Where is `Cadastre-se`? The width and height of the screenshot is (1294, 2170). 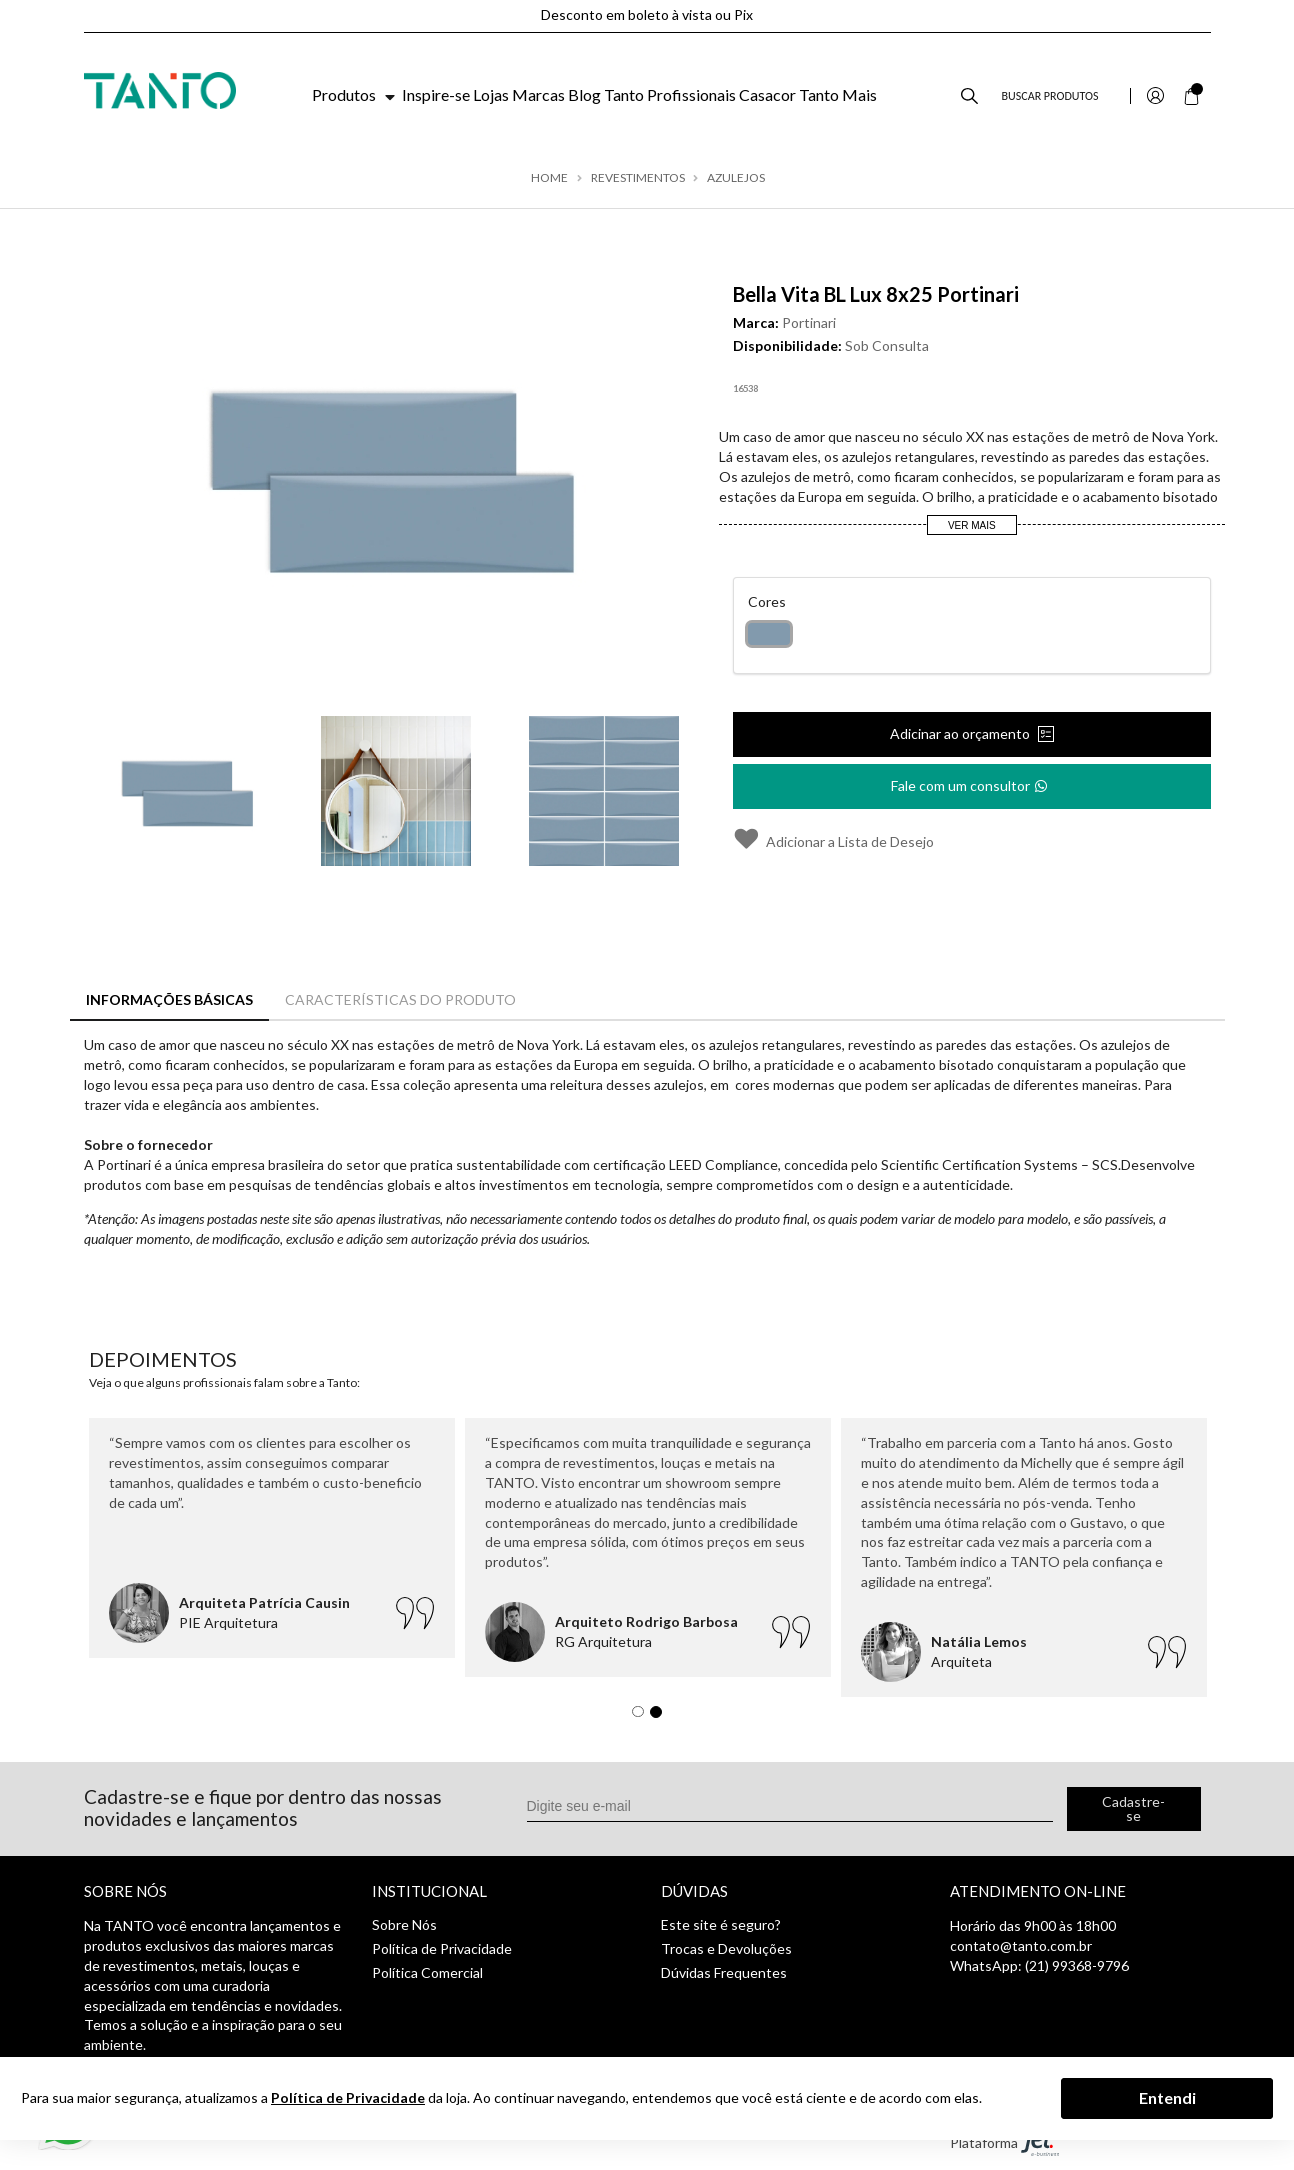 Cadastre-se is located at coordinates (1133, 1808).